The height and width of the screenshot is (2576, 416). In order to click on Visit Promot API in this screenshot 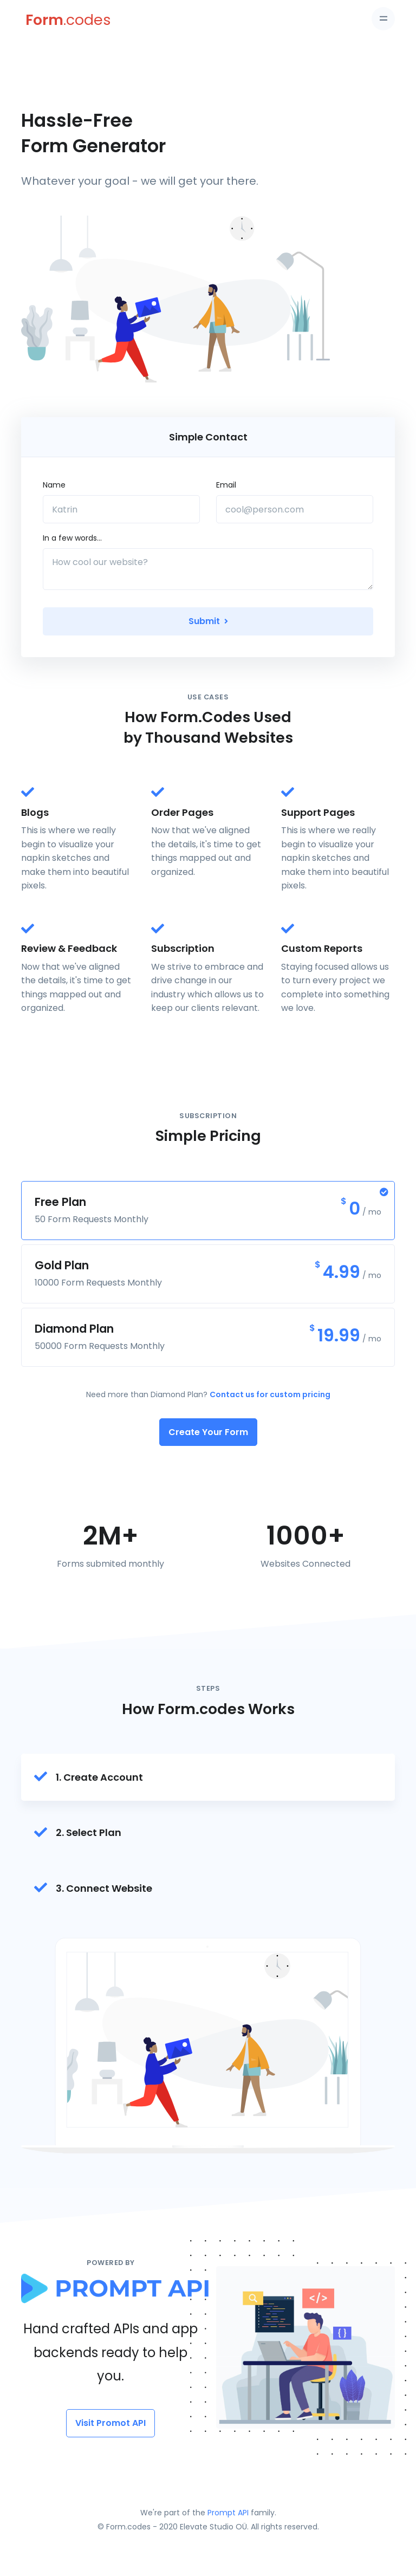, I will do `click(110, 2423)`.